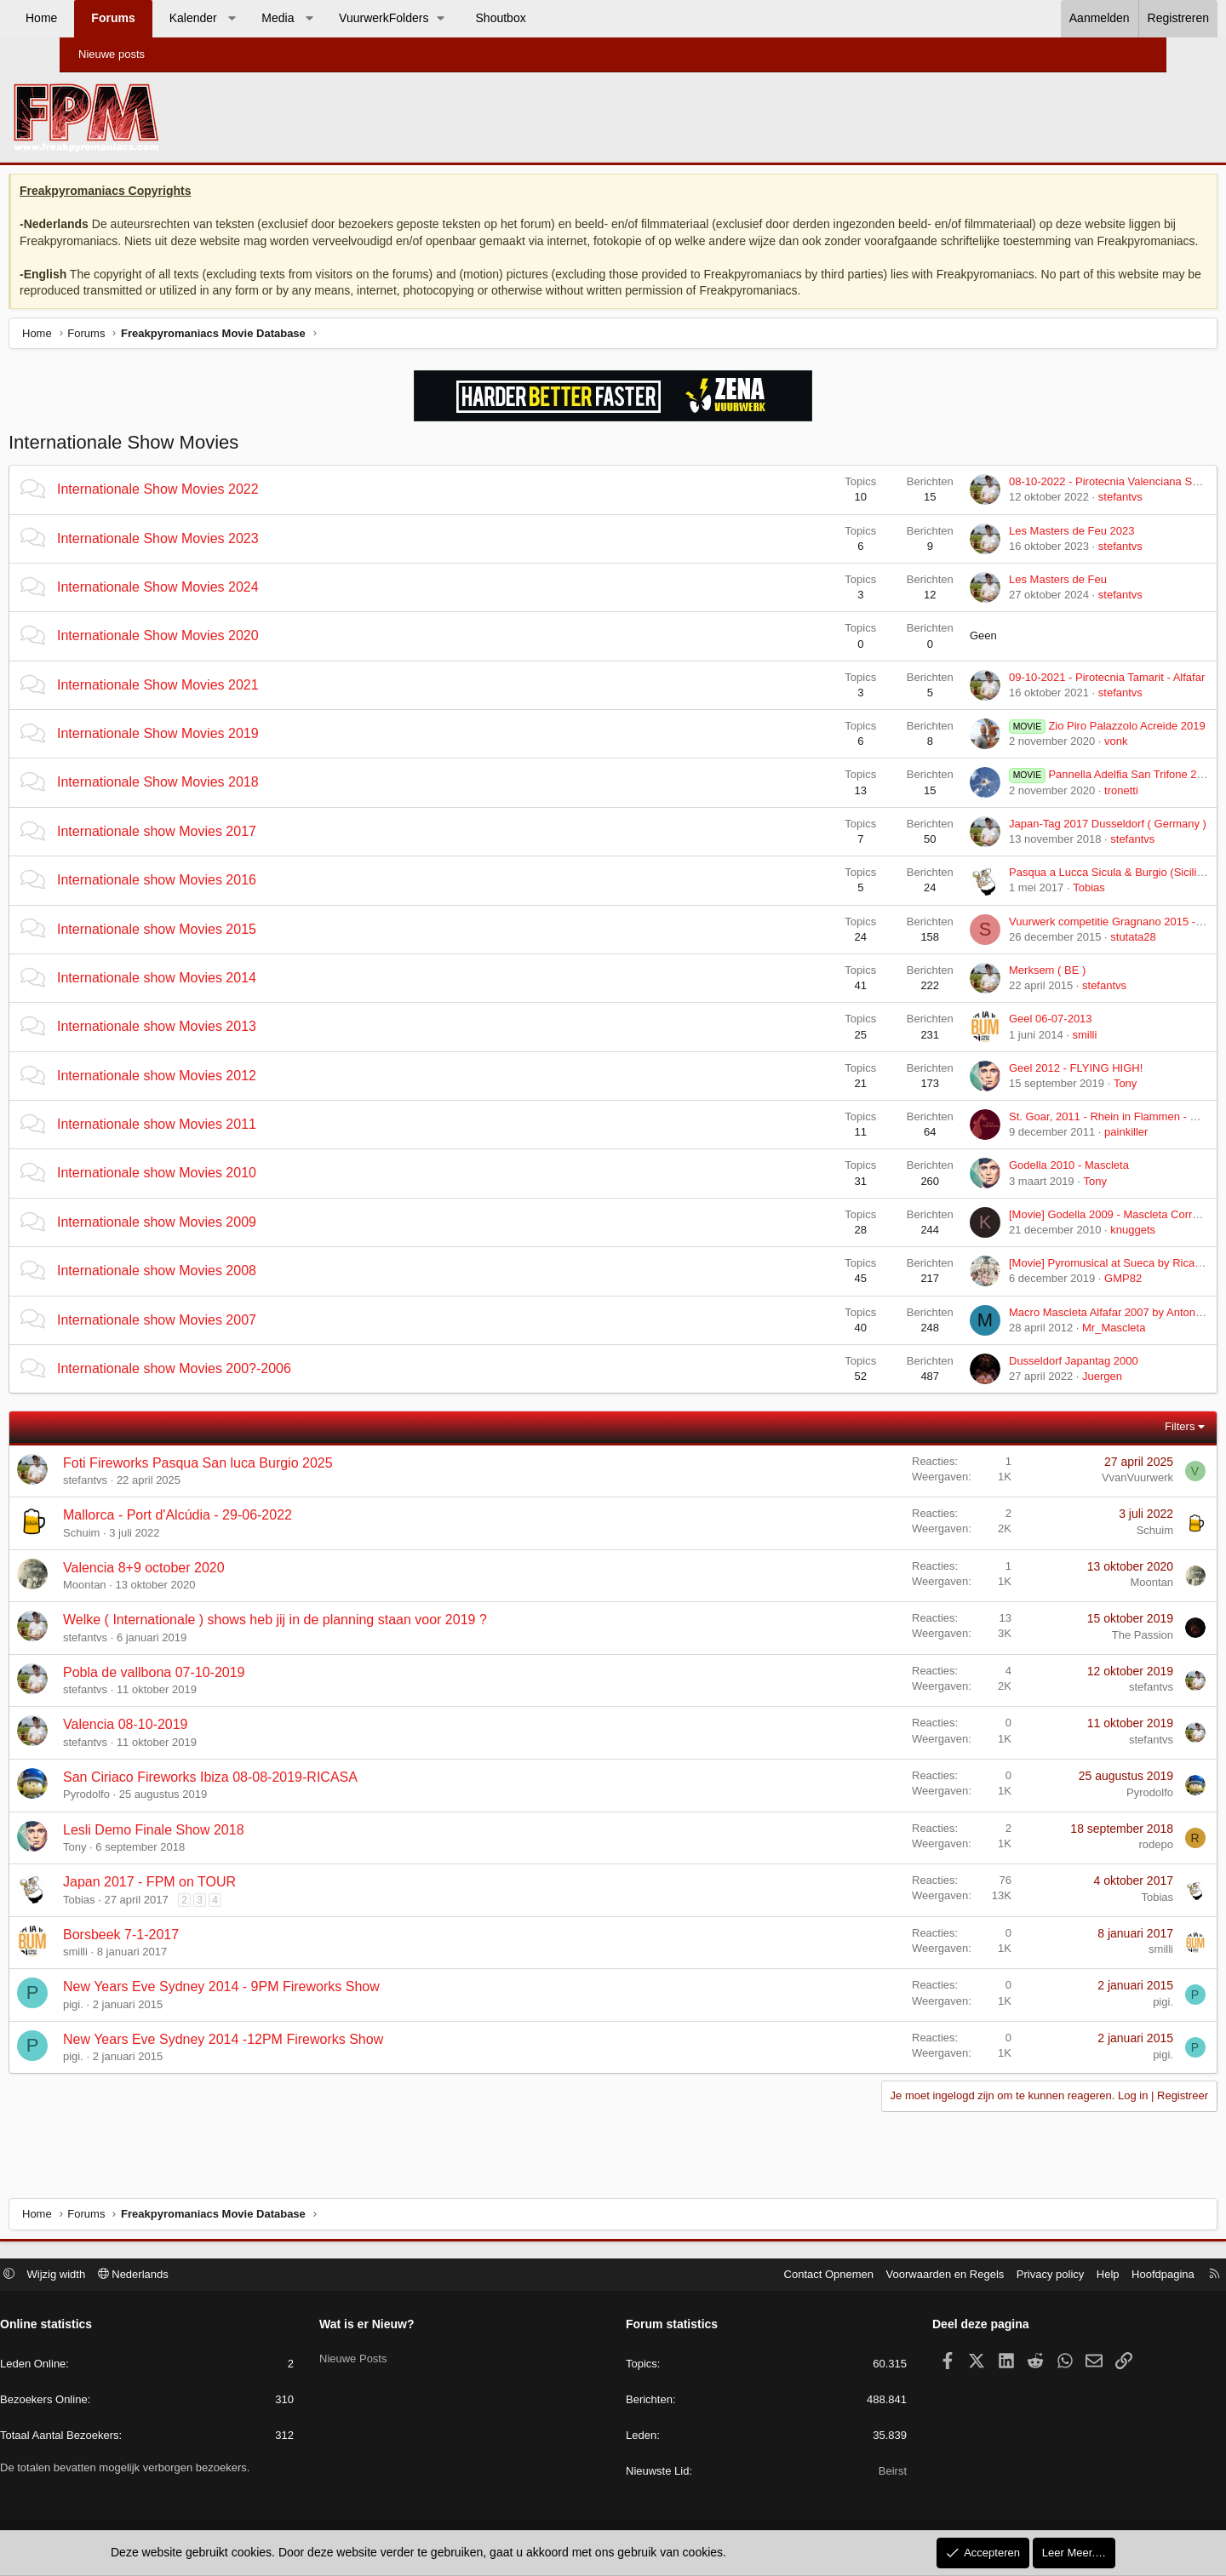  What do you see at coordinates (561, 18) in the screenshot?
I see `Shoutbox` at bounding box center [561, 18].